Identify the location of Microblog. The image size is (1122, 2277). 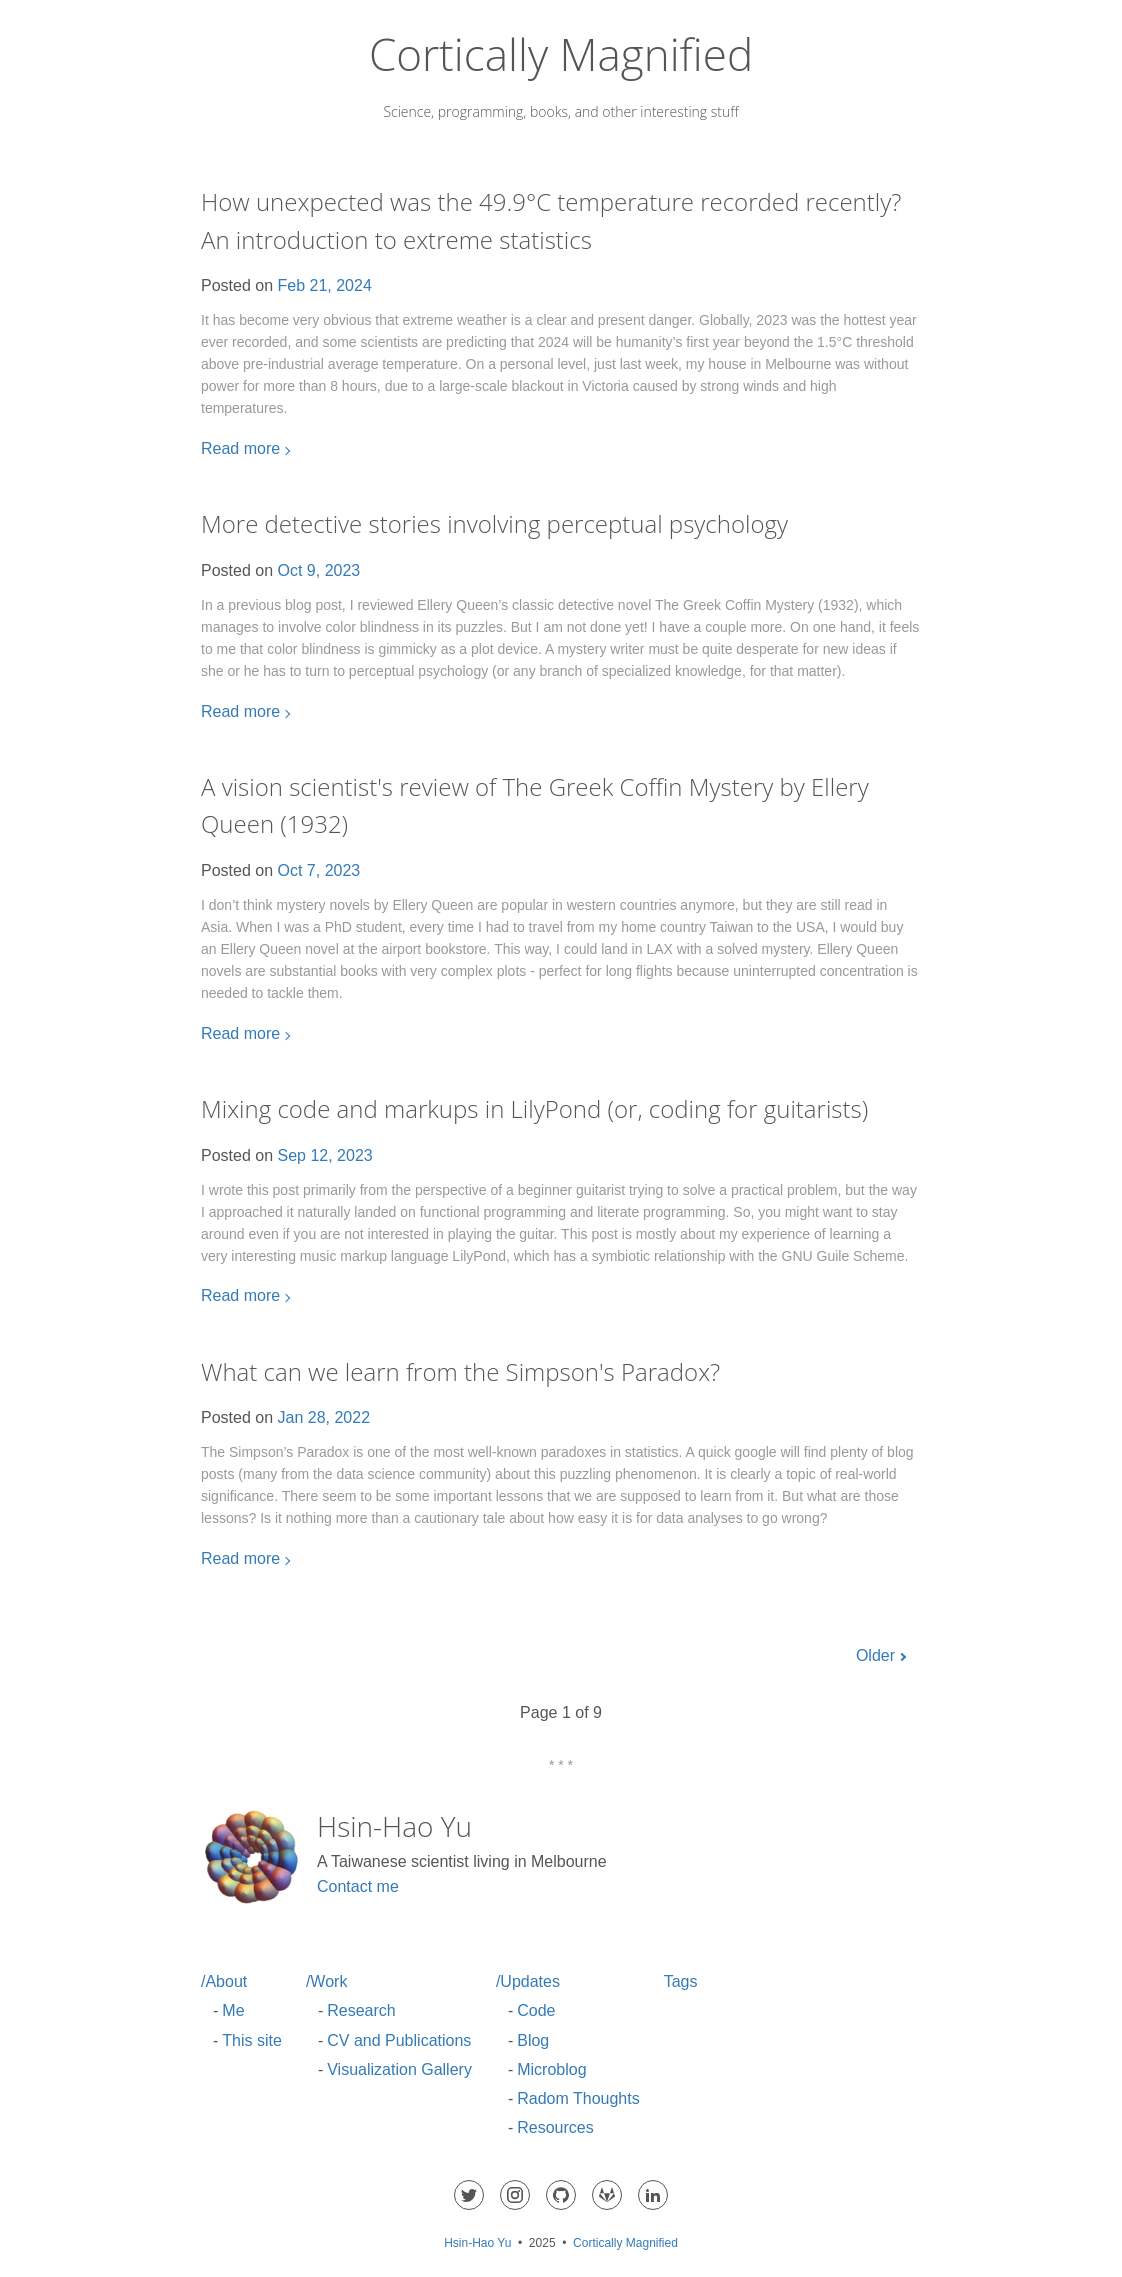
(551, 2069).